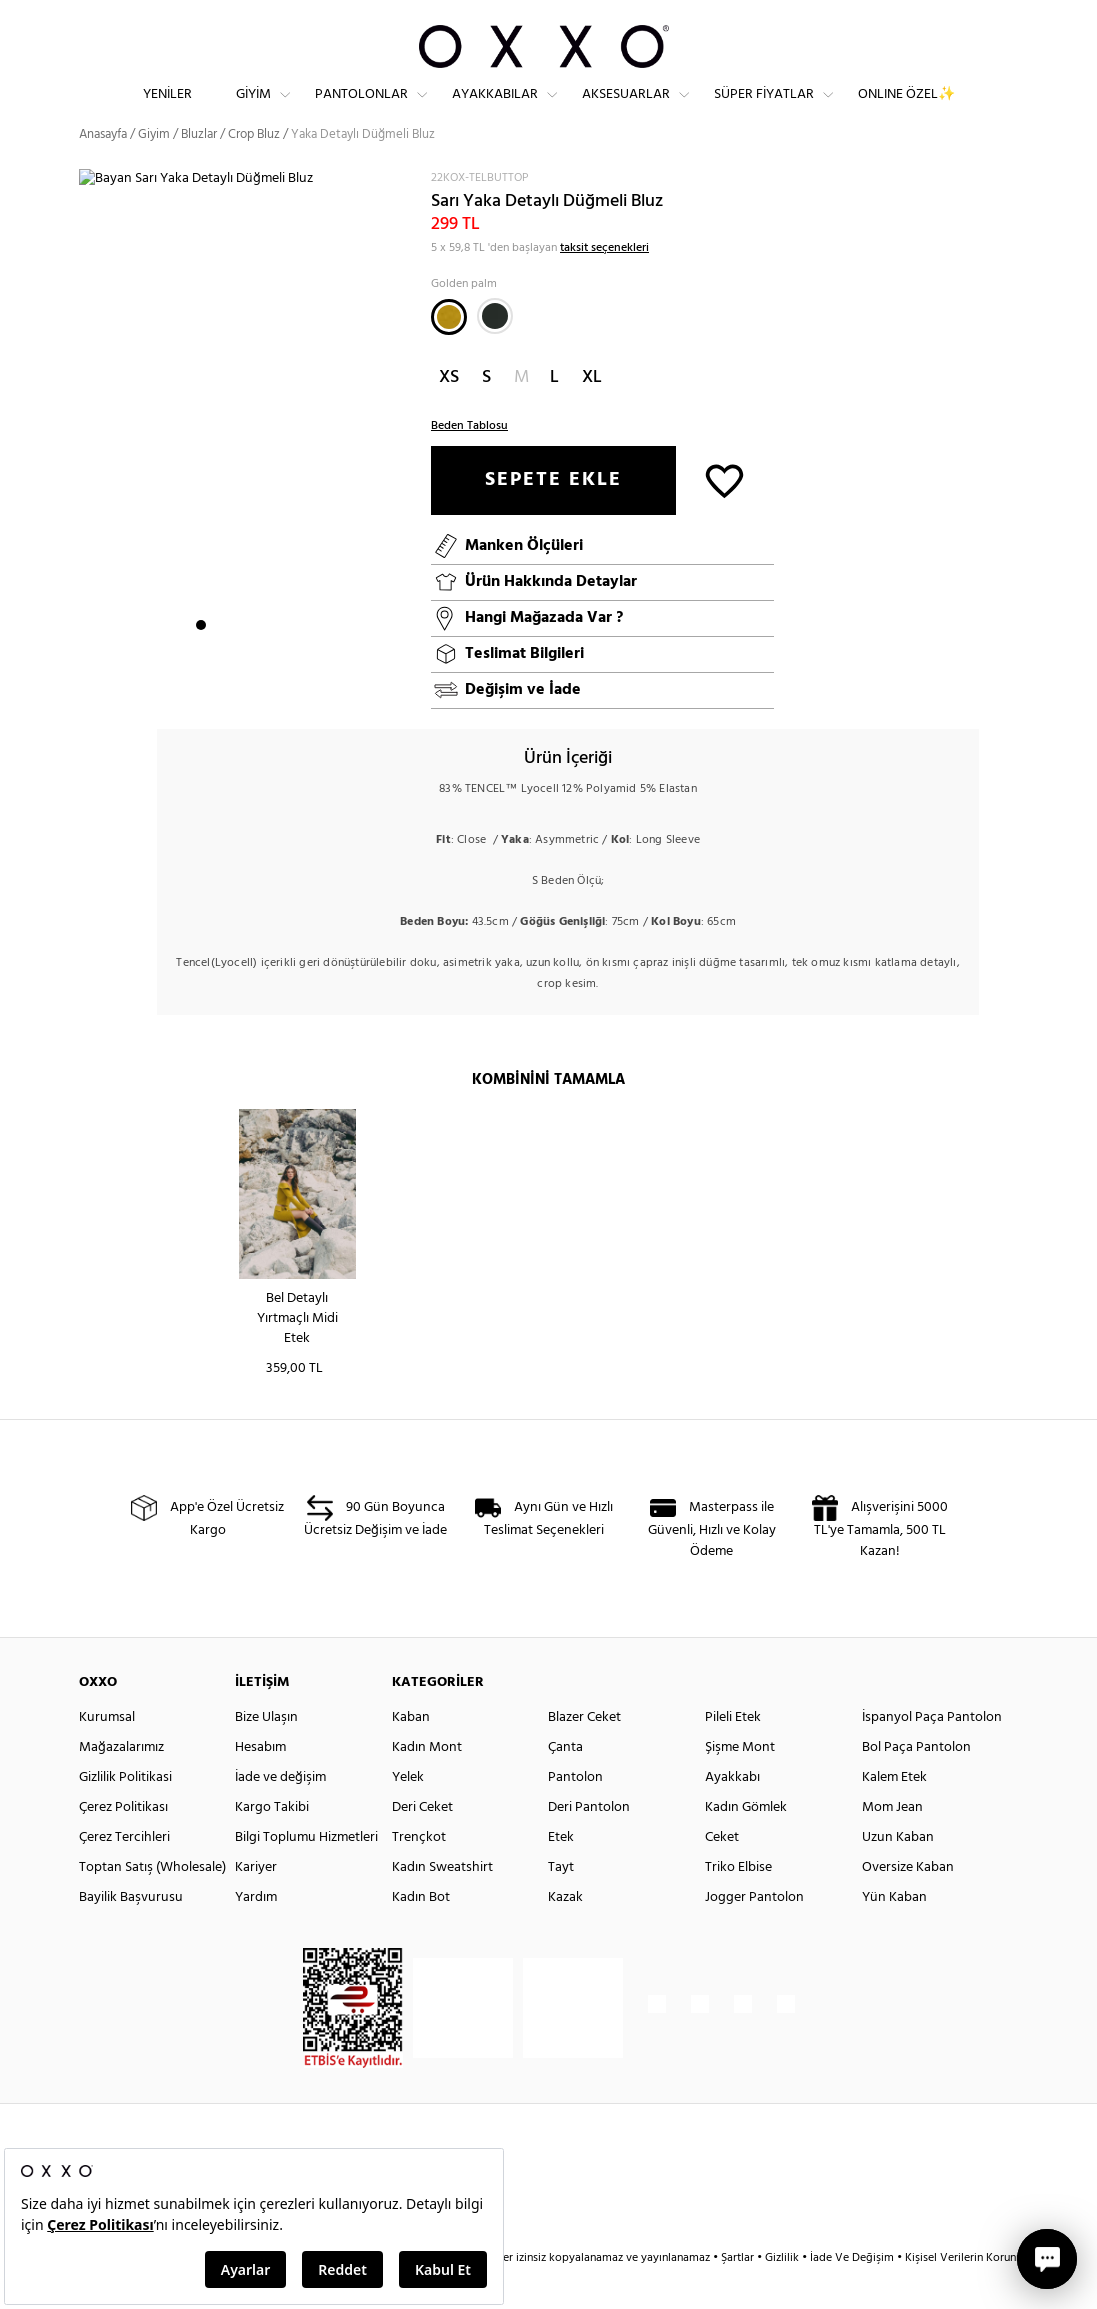  What do you see at coordinates (411, 1752) in the screenshot?
I see `Kaban` at bounding box center [411, 1752].